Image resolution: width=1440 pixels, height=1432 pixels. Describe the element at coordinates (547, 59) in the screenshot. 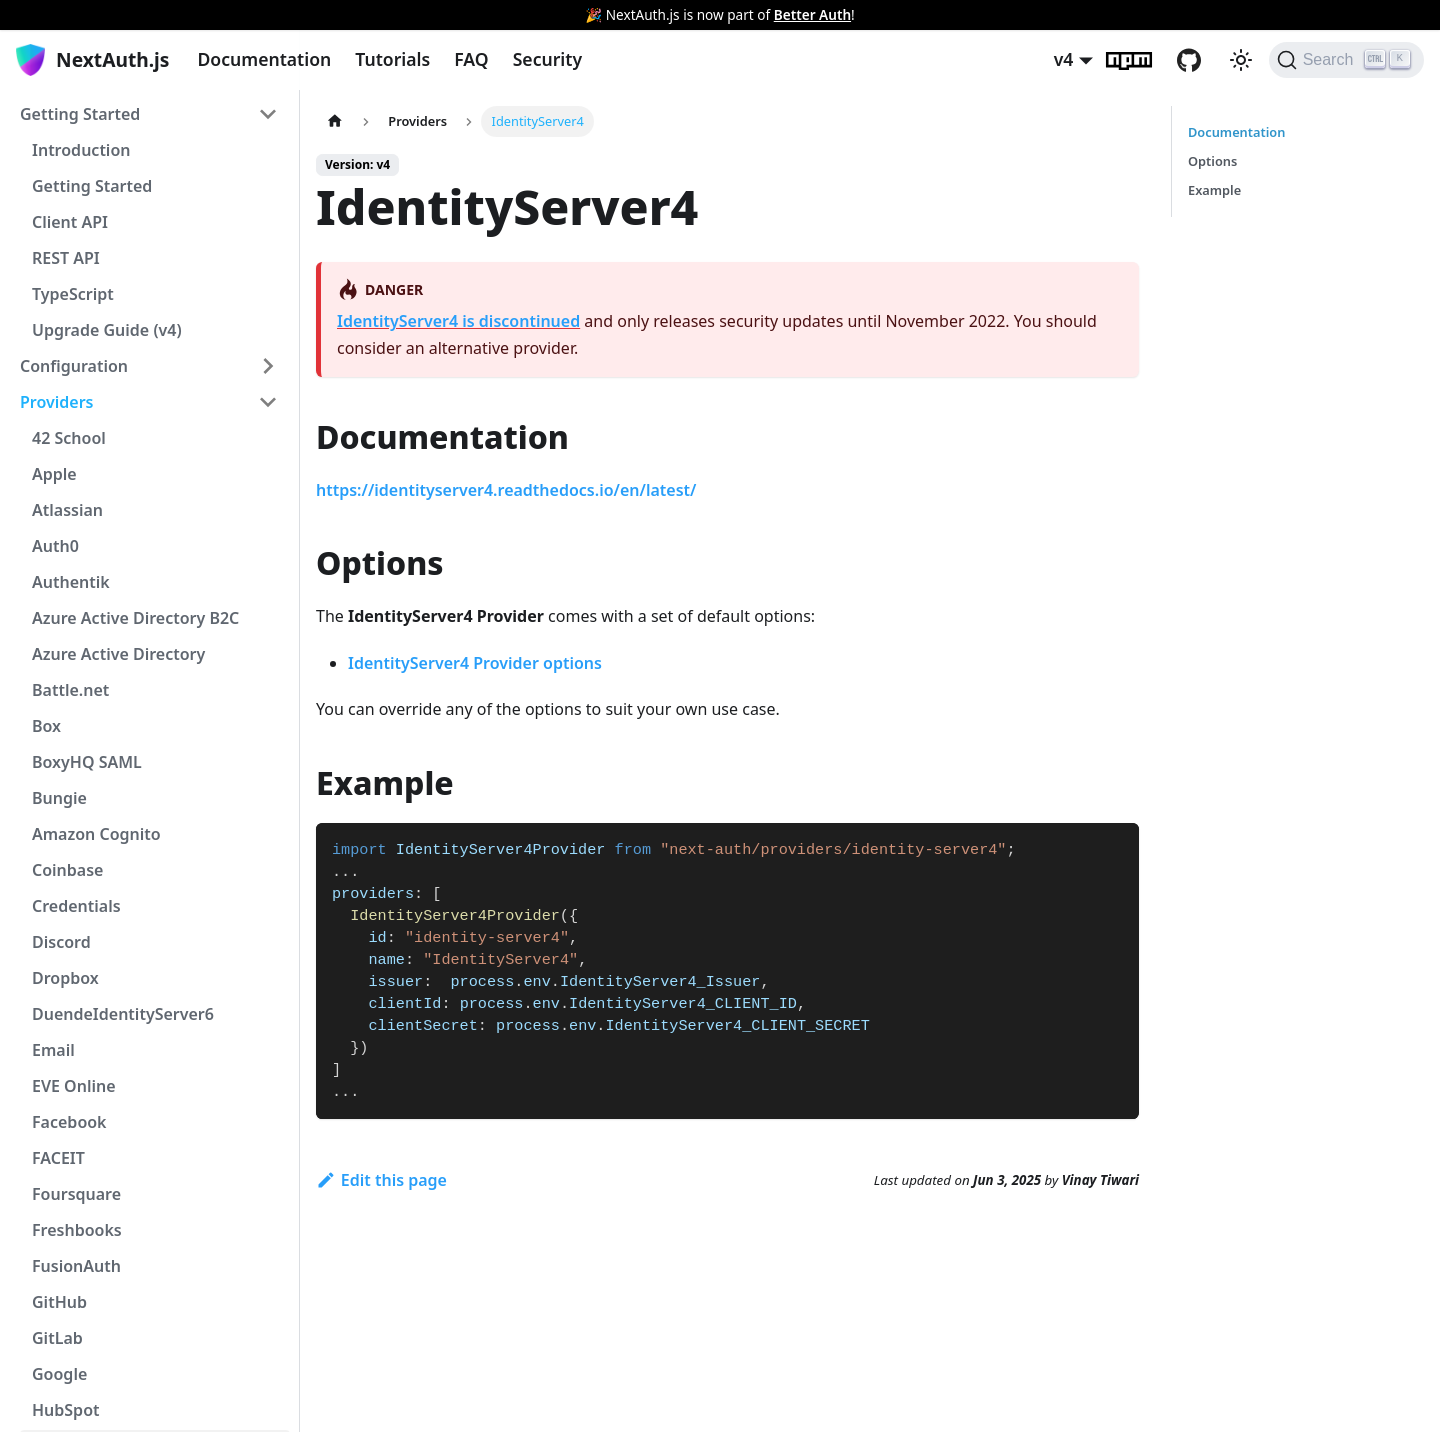

I see `Security` at that location.